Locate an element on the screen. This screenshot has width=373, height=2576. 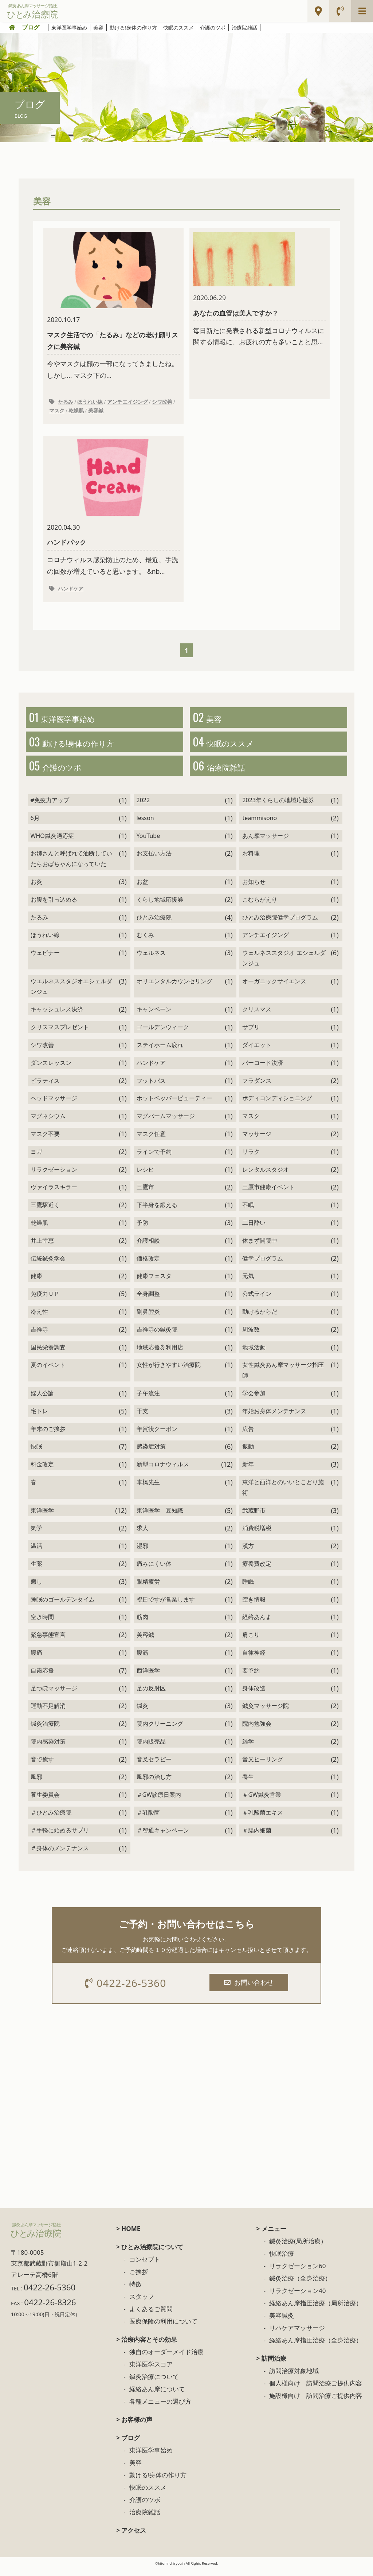
健康 is located at coordinates (36, 1283).